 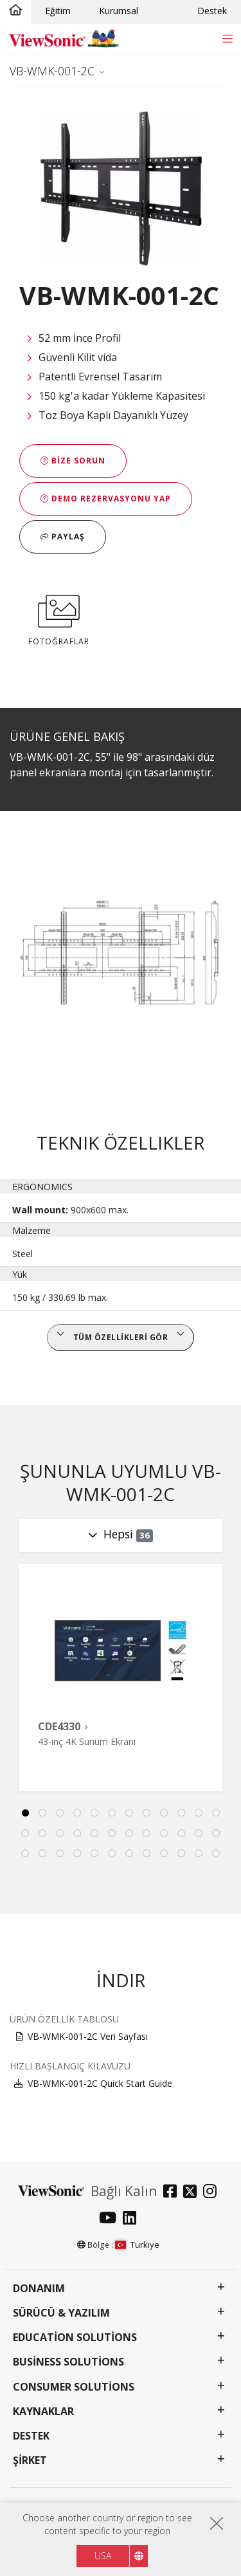 What do you see at coordinates (198, 1853) in the screenshot?
I see `35 [tab]` at bounding box center [198, 1853].